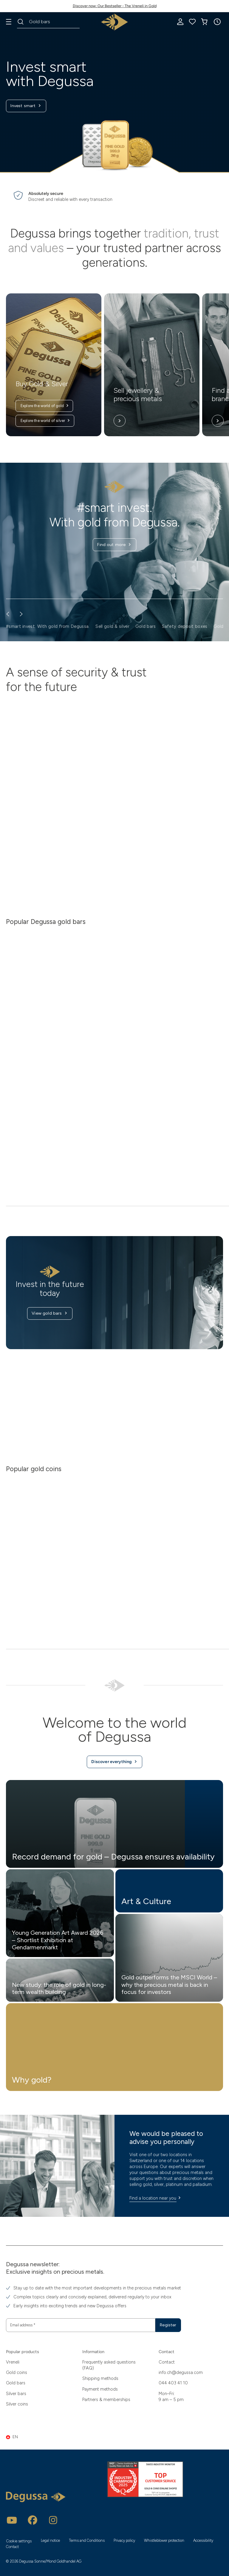  Describe the element at coordinates (181, 2372) in the screenshot. I see `info.ch@degussa.com` at that location.